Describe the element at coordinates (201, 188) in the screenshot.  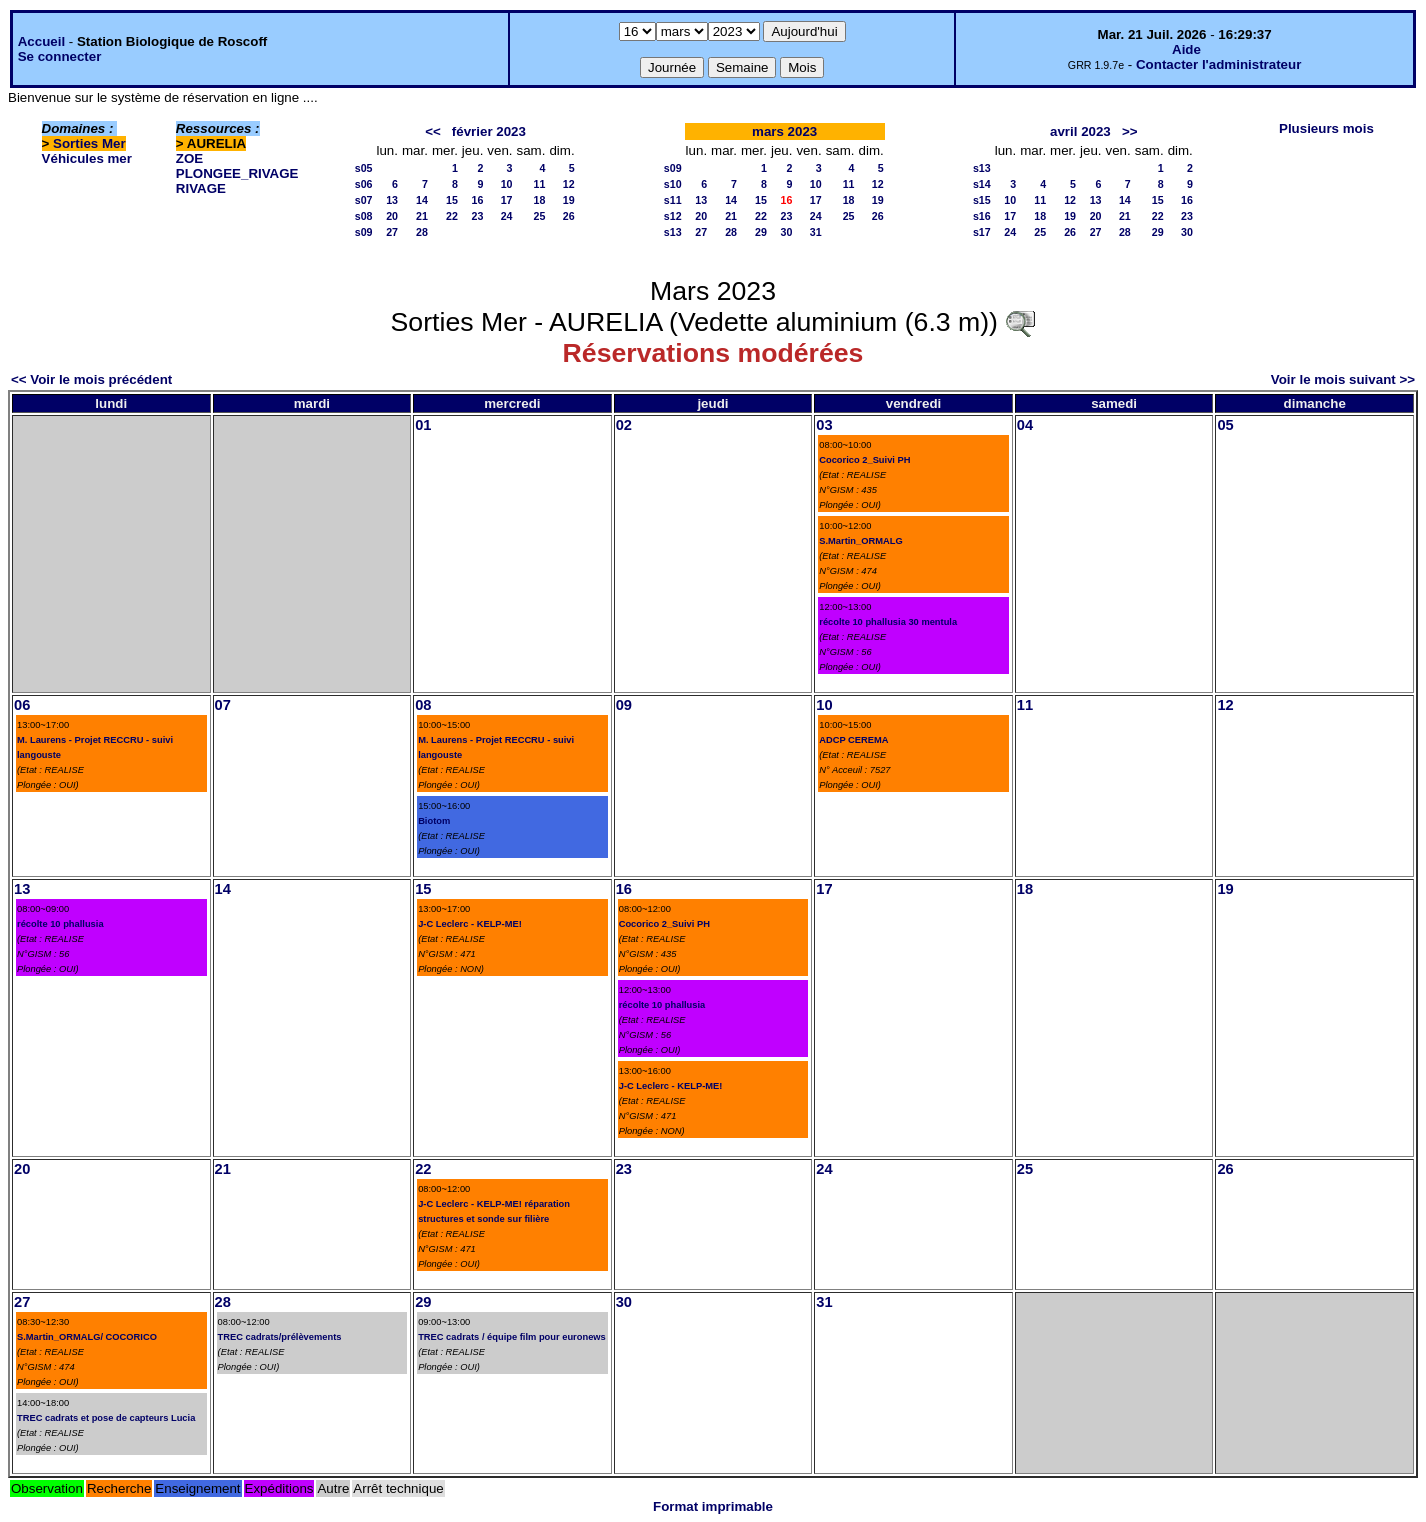
I see `RIVAGE` at that location.